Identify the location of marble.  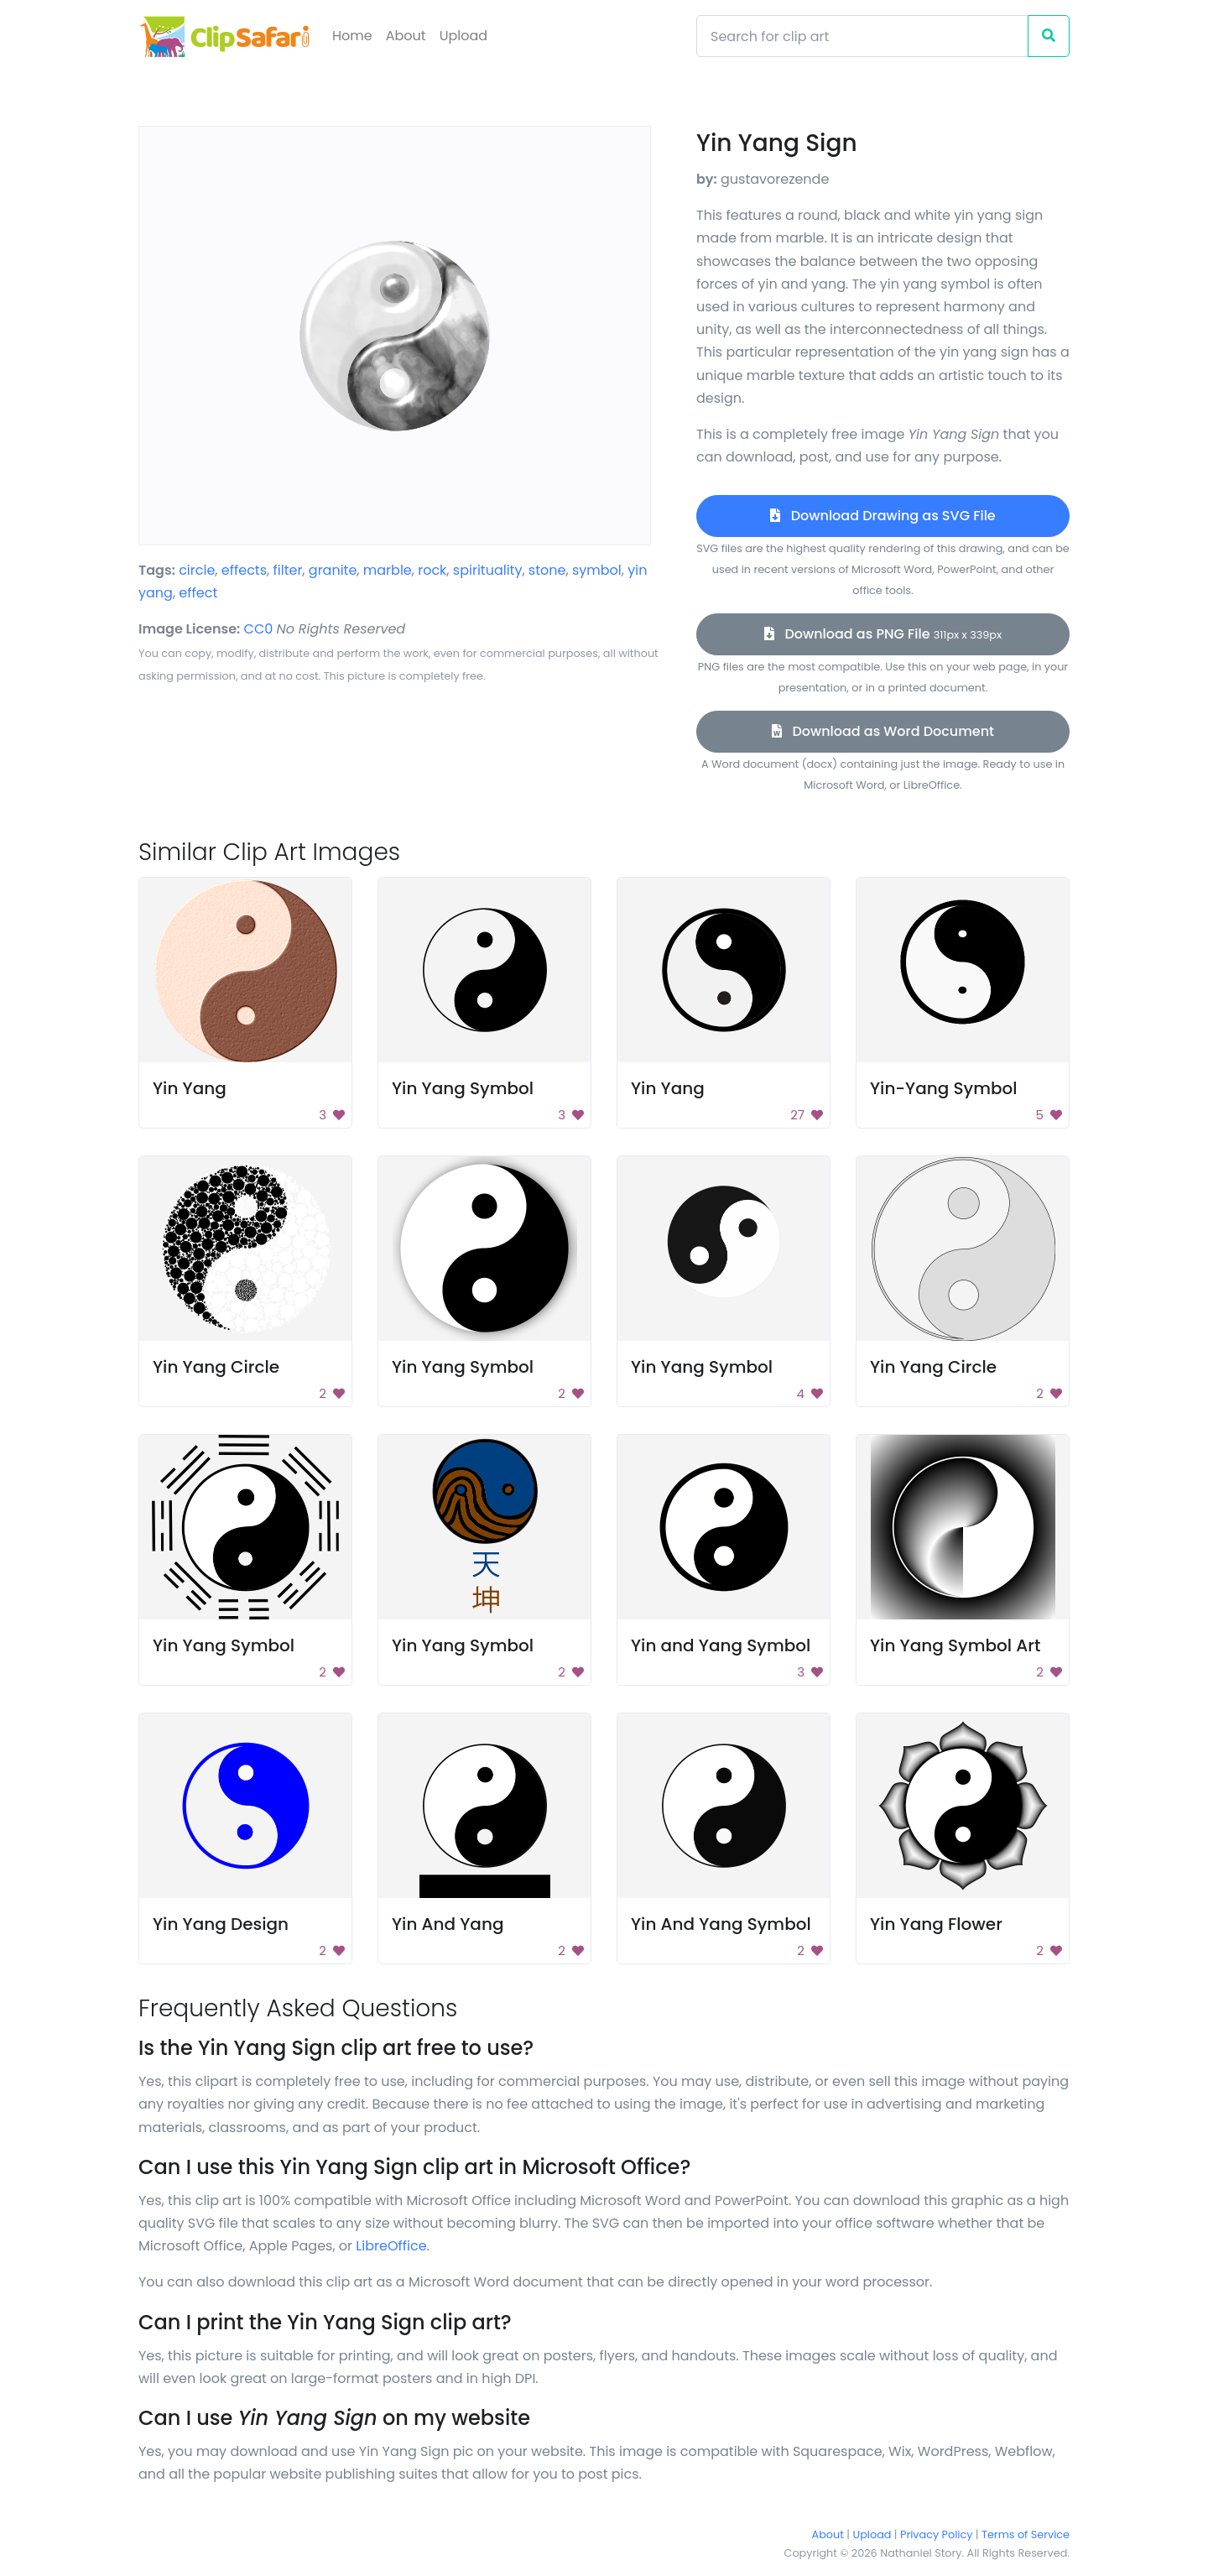
(387, 570).